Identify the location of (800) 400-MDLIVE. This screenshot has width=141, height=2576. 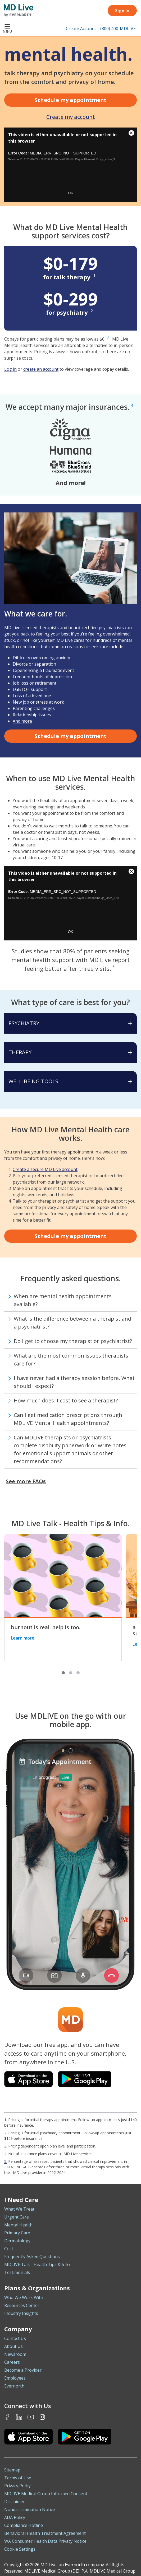
(118, 28).